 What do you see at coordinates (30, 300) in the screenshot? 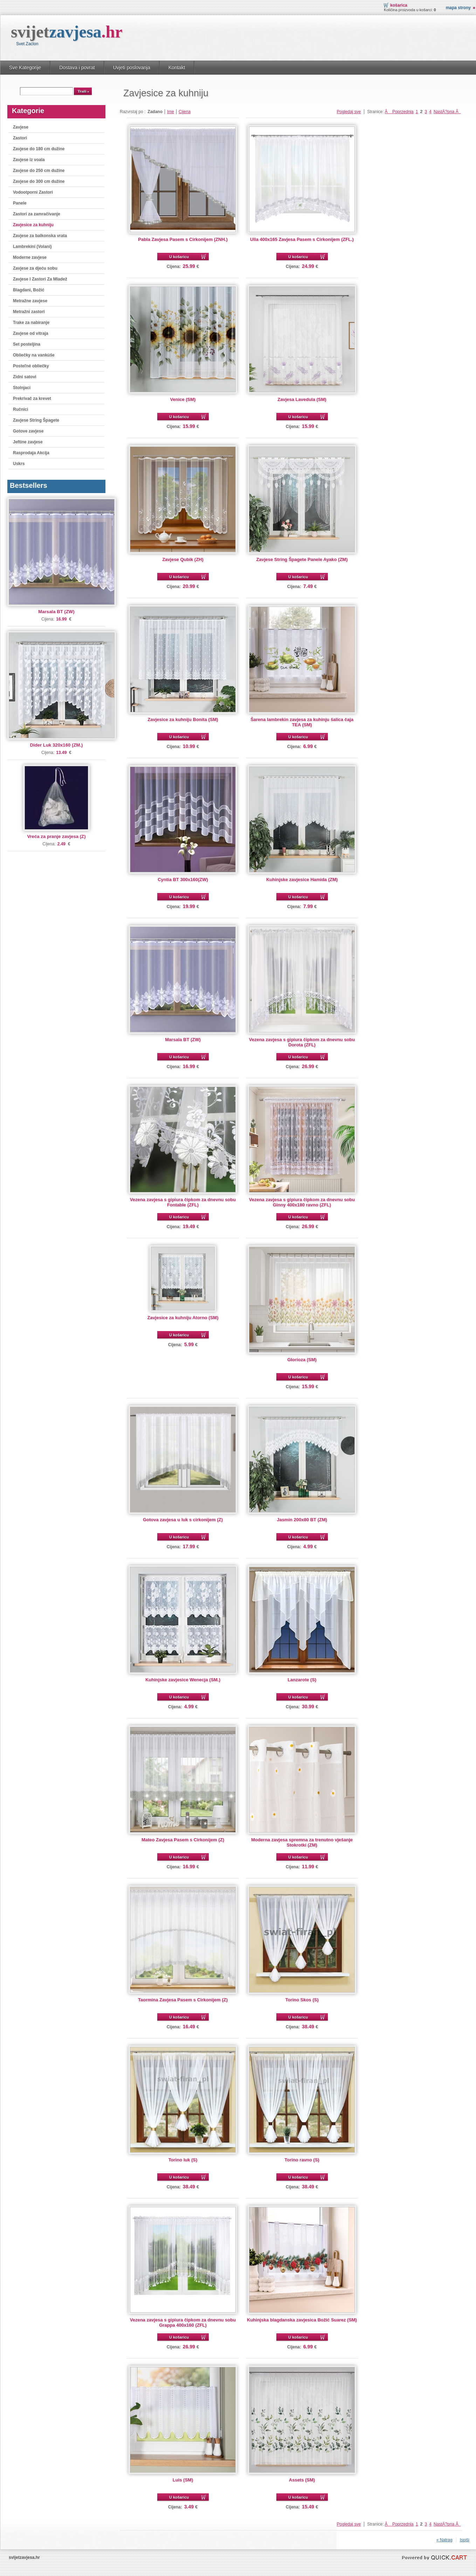
I see `Metražne zavjese` at bounding box center [30, 300].